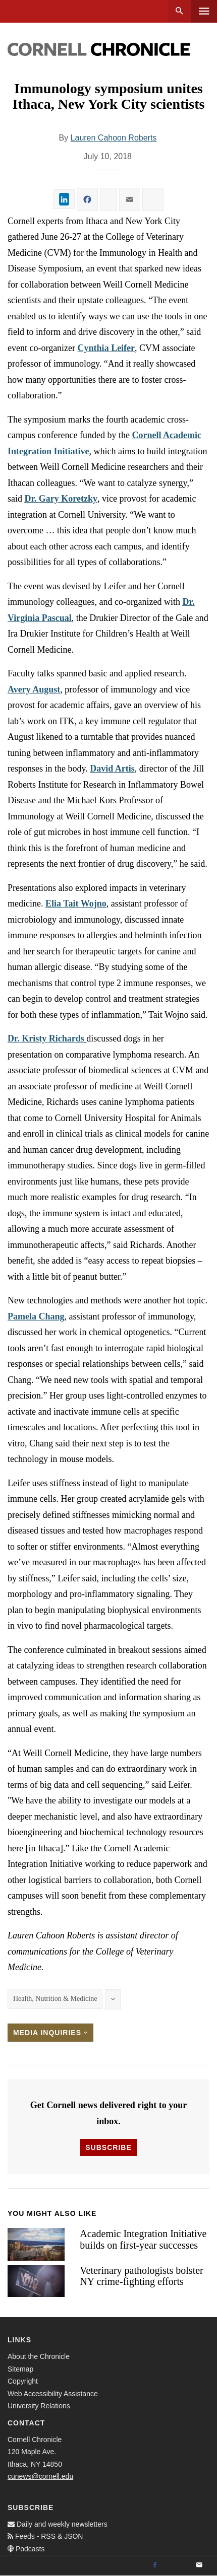  I want to click on Dr. Gary Koretzky, so click(61, 499).